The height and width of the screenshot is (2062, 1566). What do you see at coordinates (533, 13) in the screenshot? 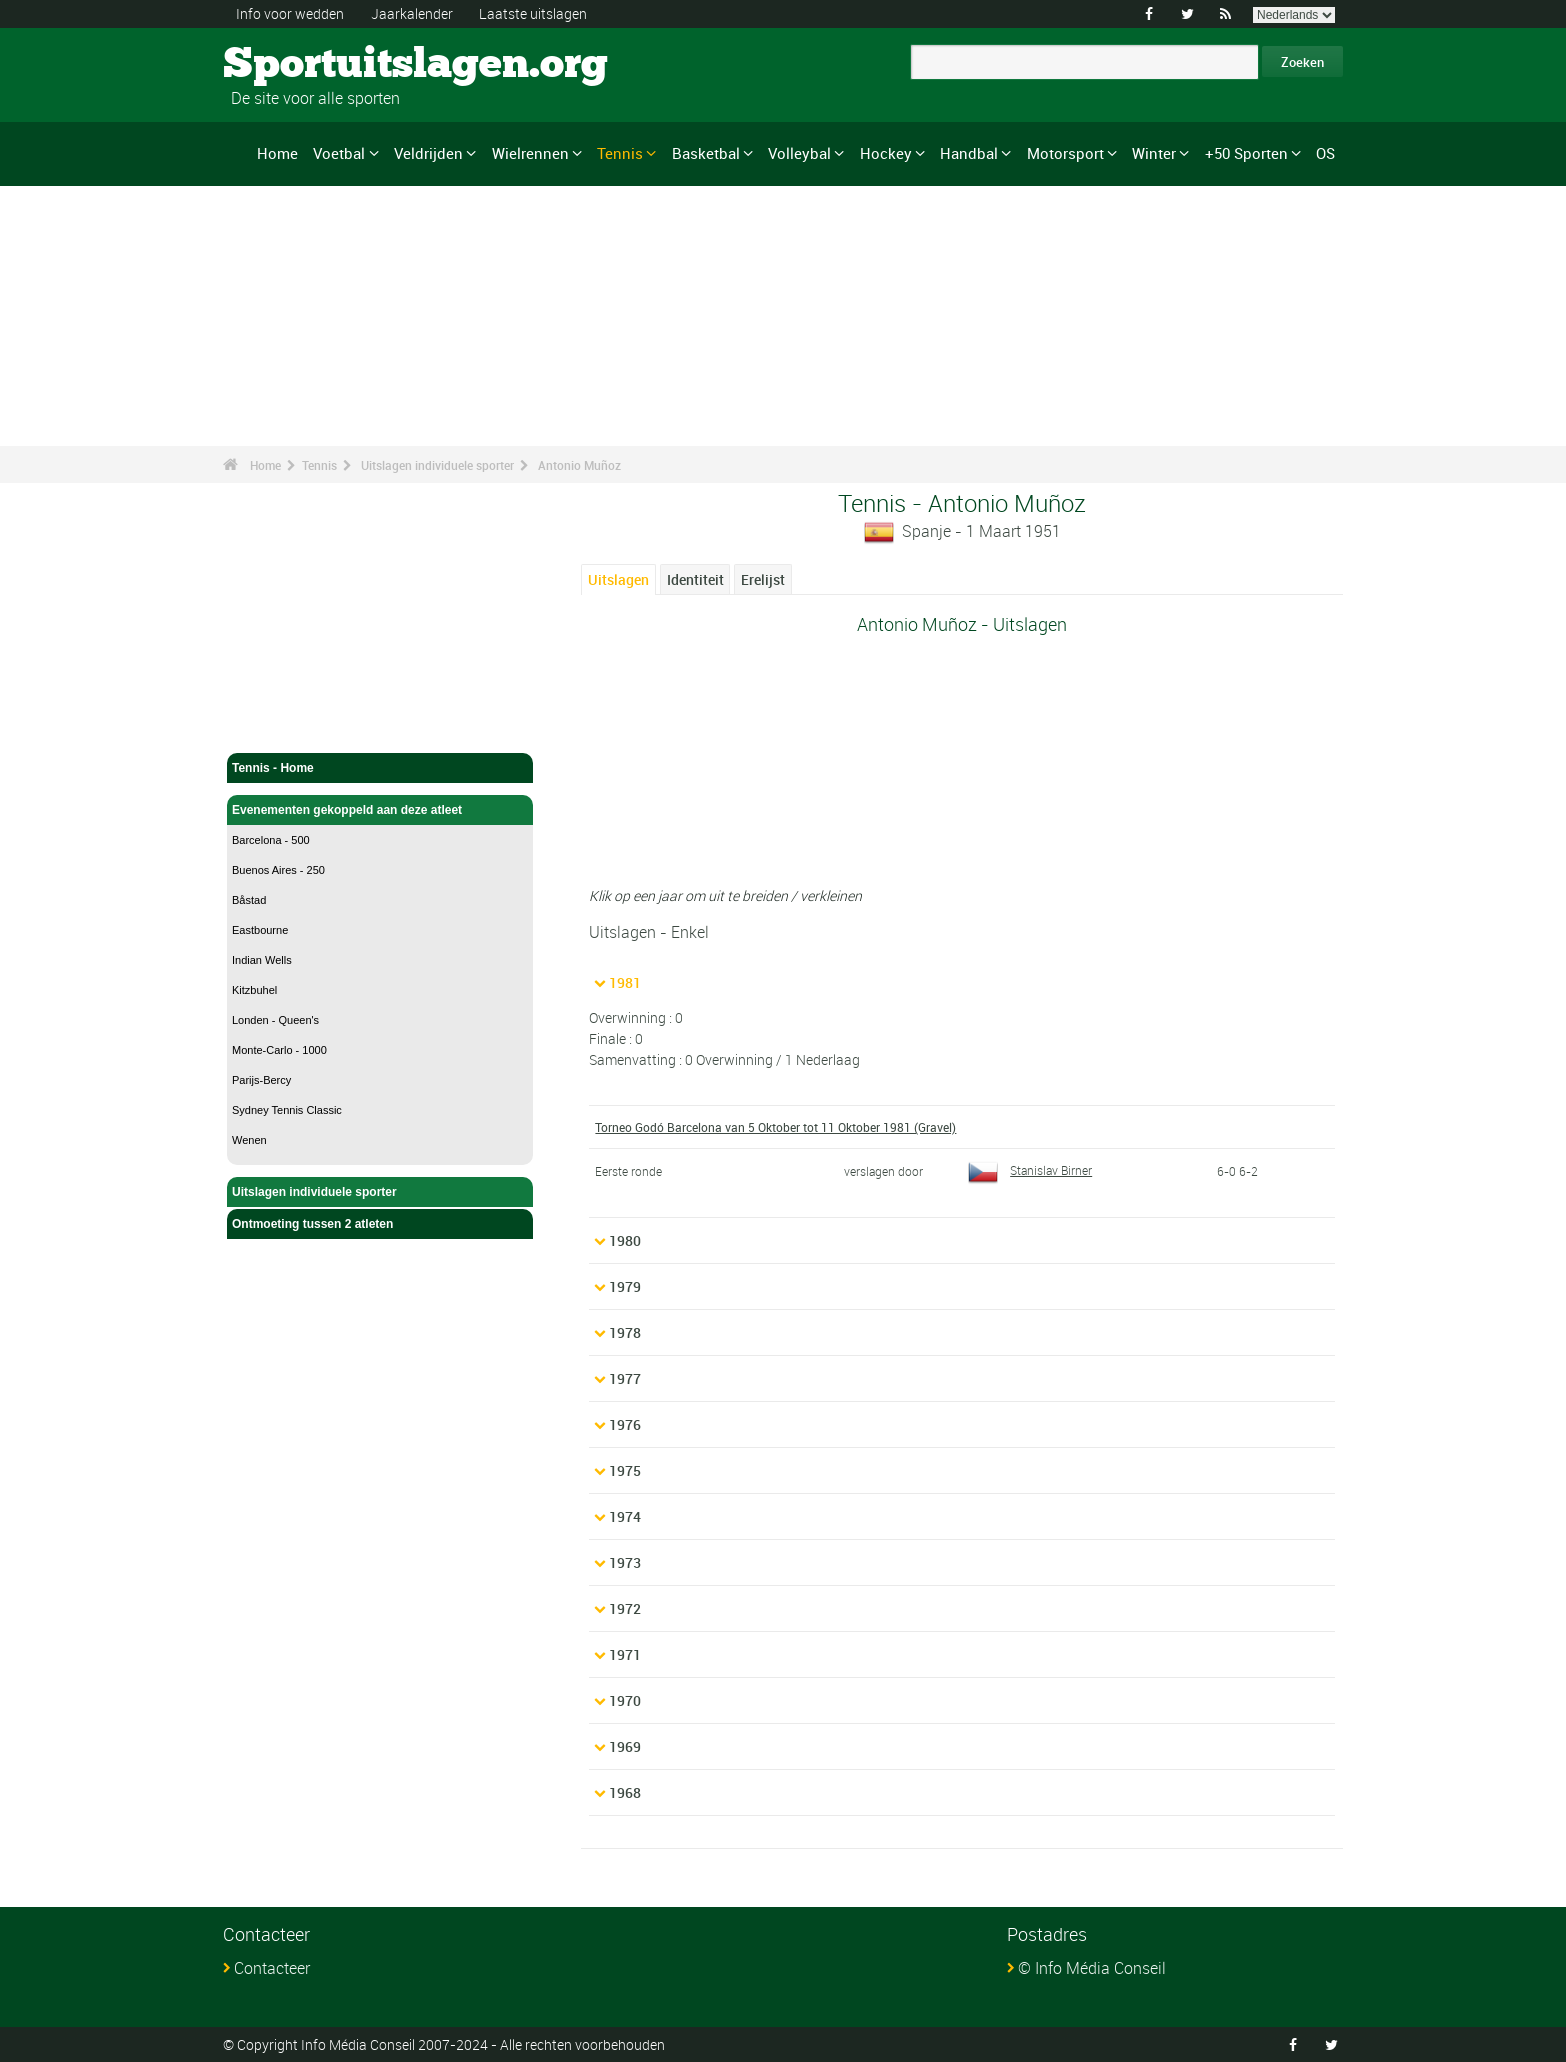
I see `Laatste uitslagen` at bounding box center [533, 13].